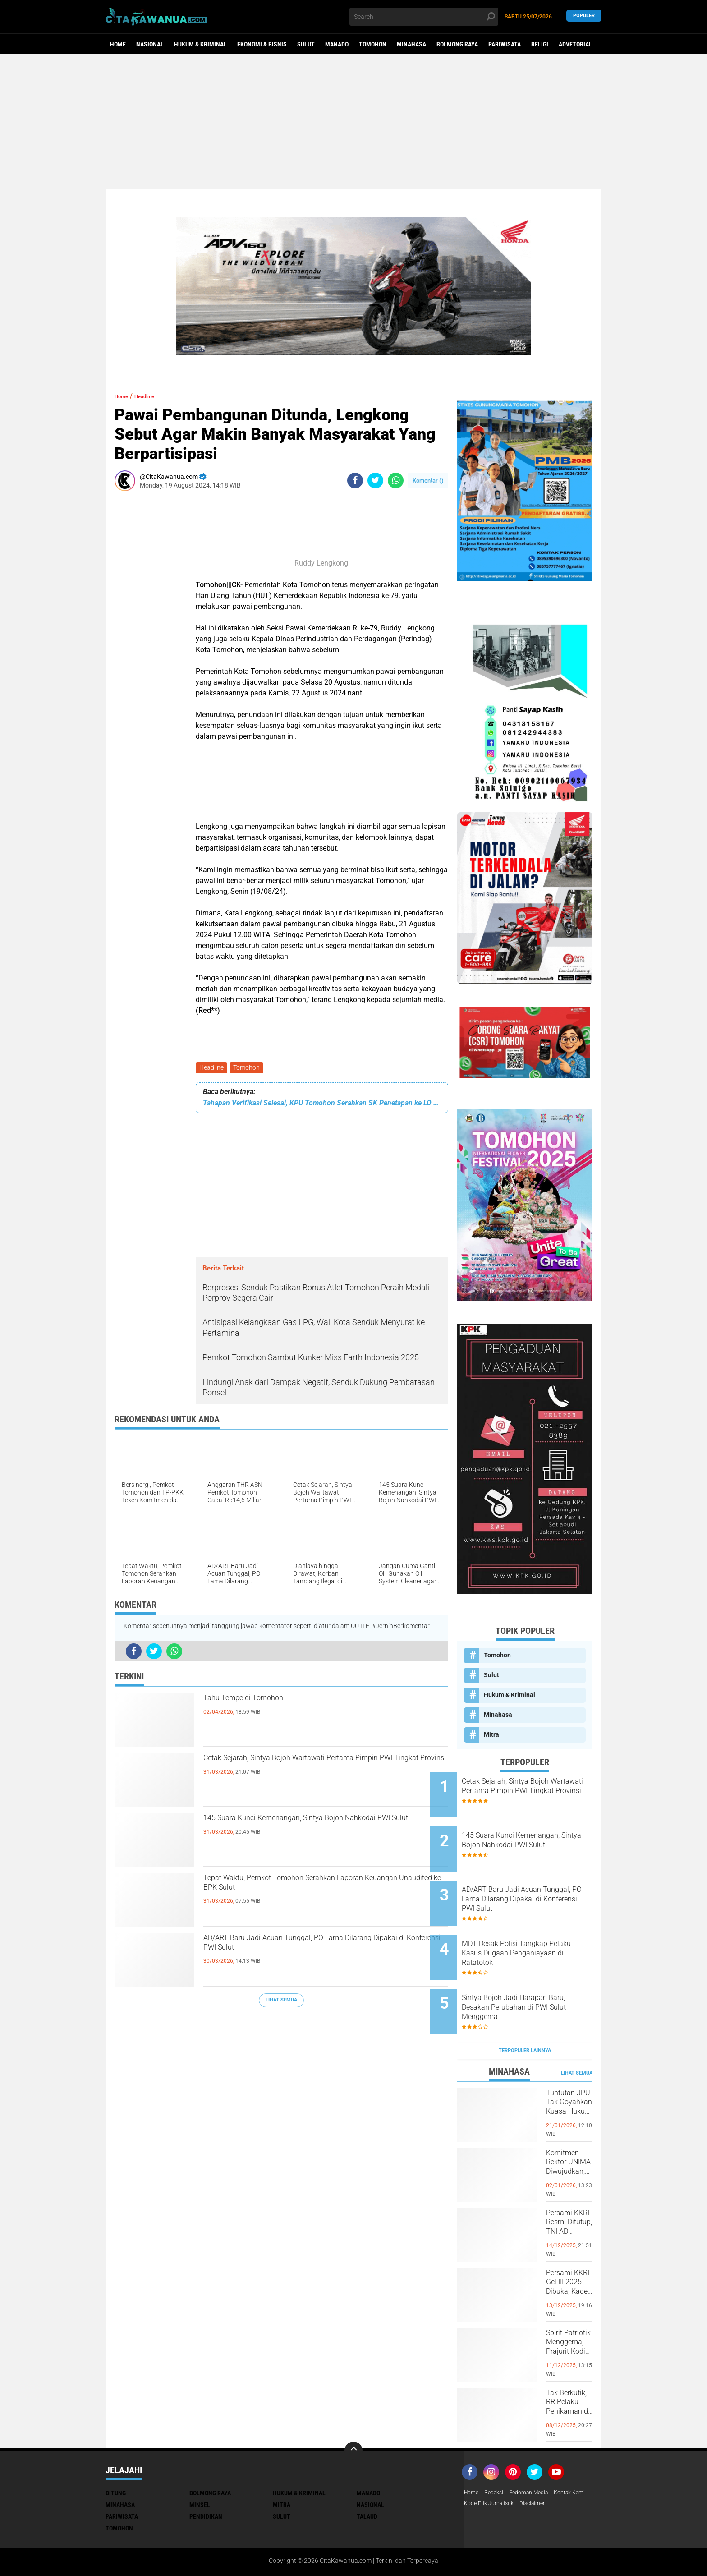 This screenshot has width=707, height=2576. What do you see at coordinates (212, 1068) in the screenshot?
I see `Headline` at bounding box center [212, 1068].